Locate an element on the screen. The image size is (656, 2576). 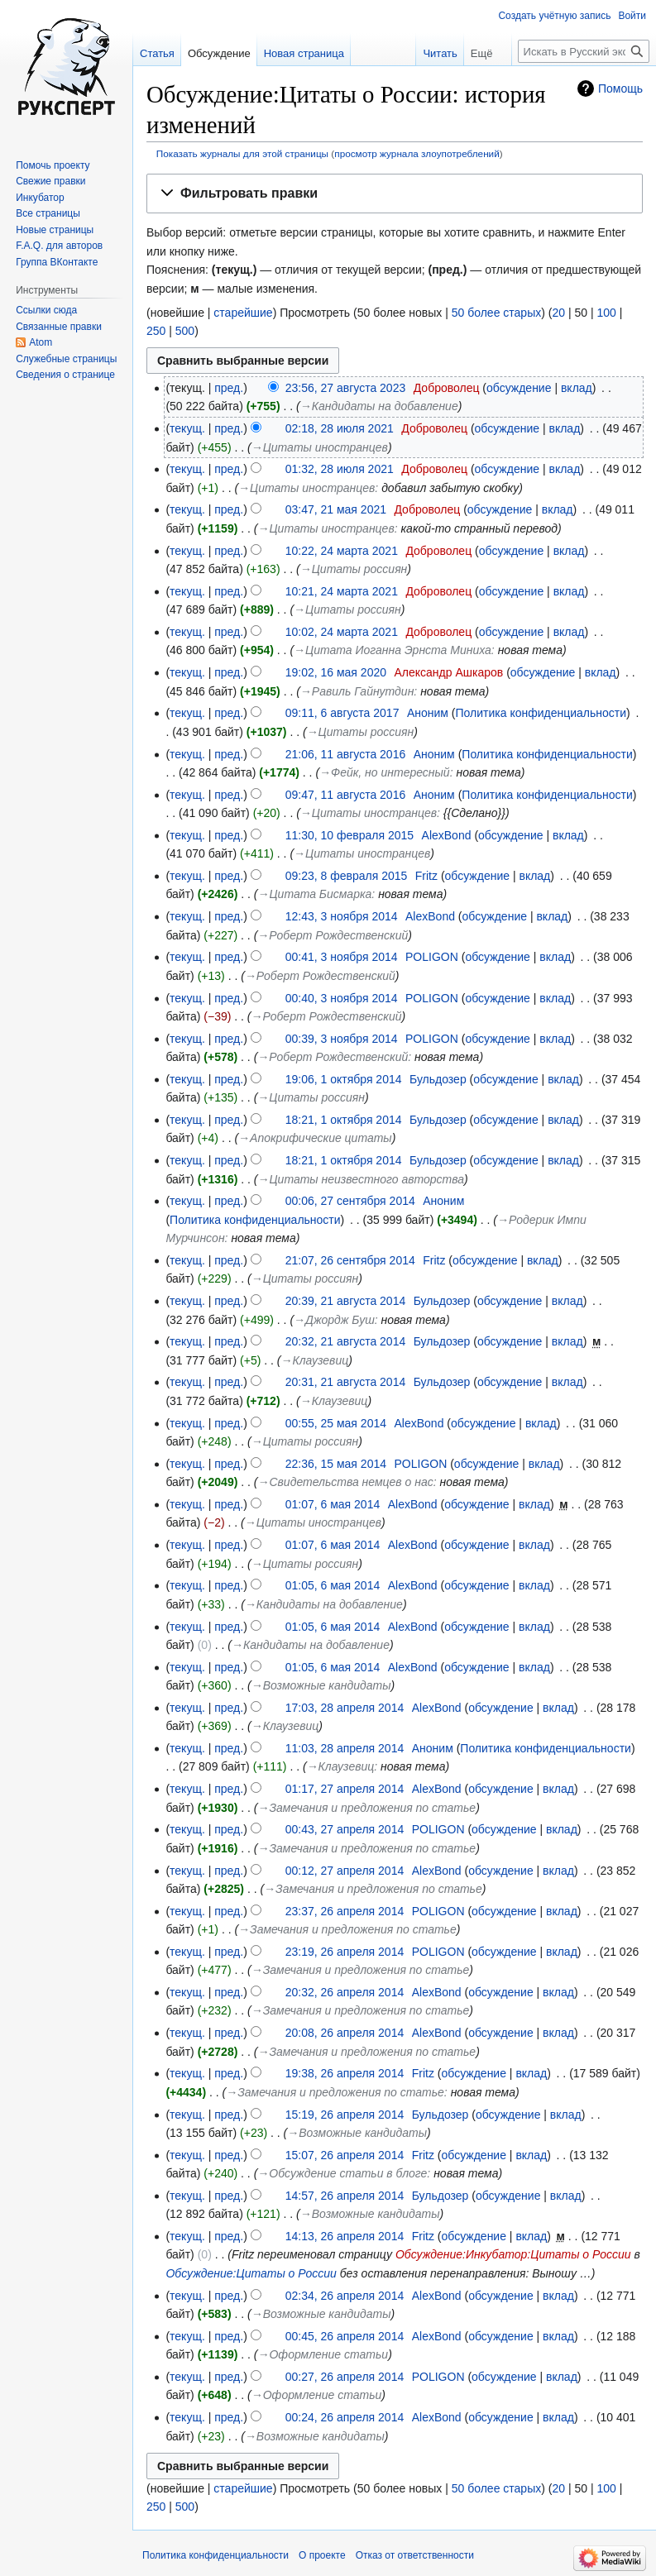
23:56, 27 августа 2023 is located at coordinates (345, 387).